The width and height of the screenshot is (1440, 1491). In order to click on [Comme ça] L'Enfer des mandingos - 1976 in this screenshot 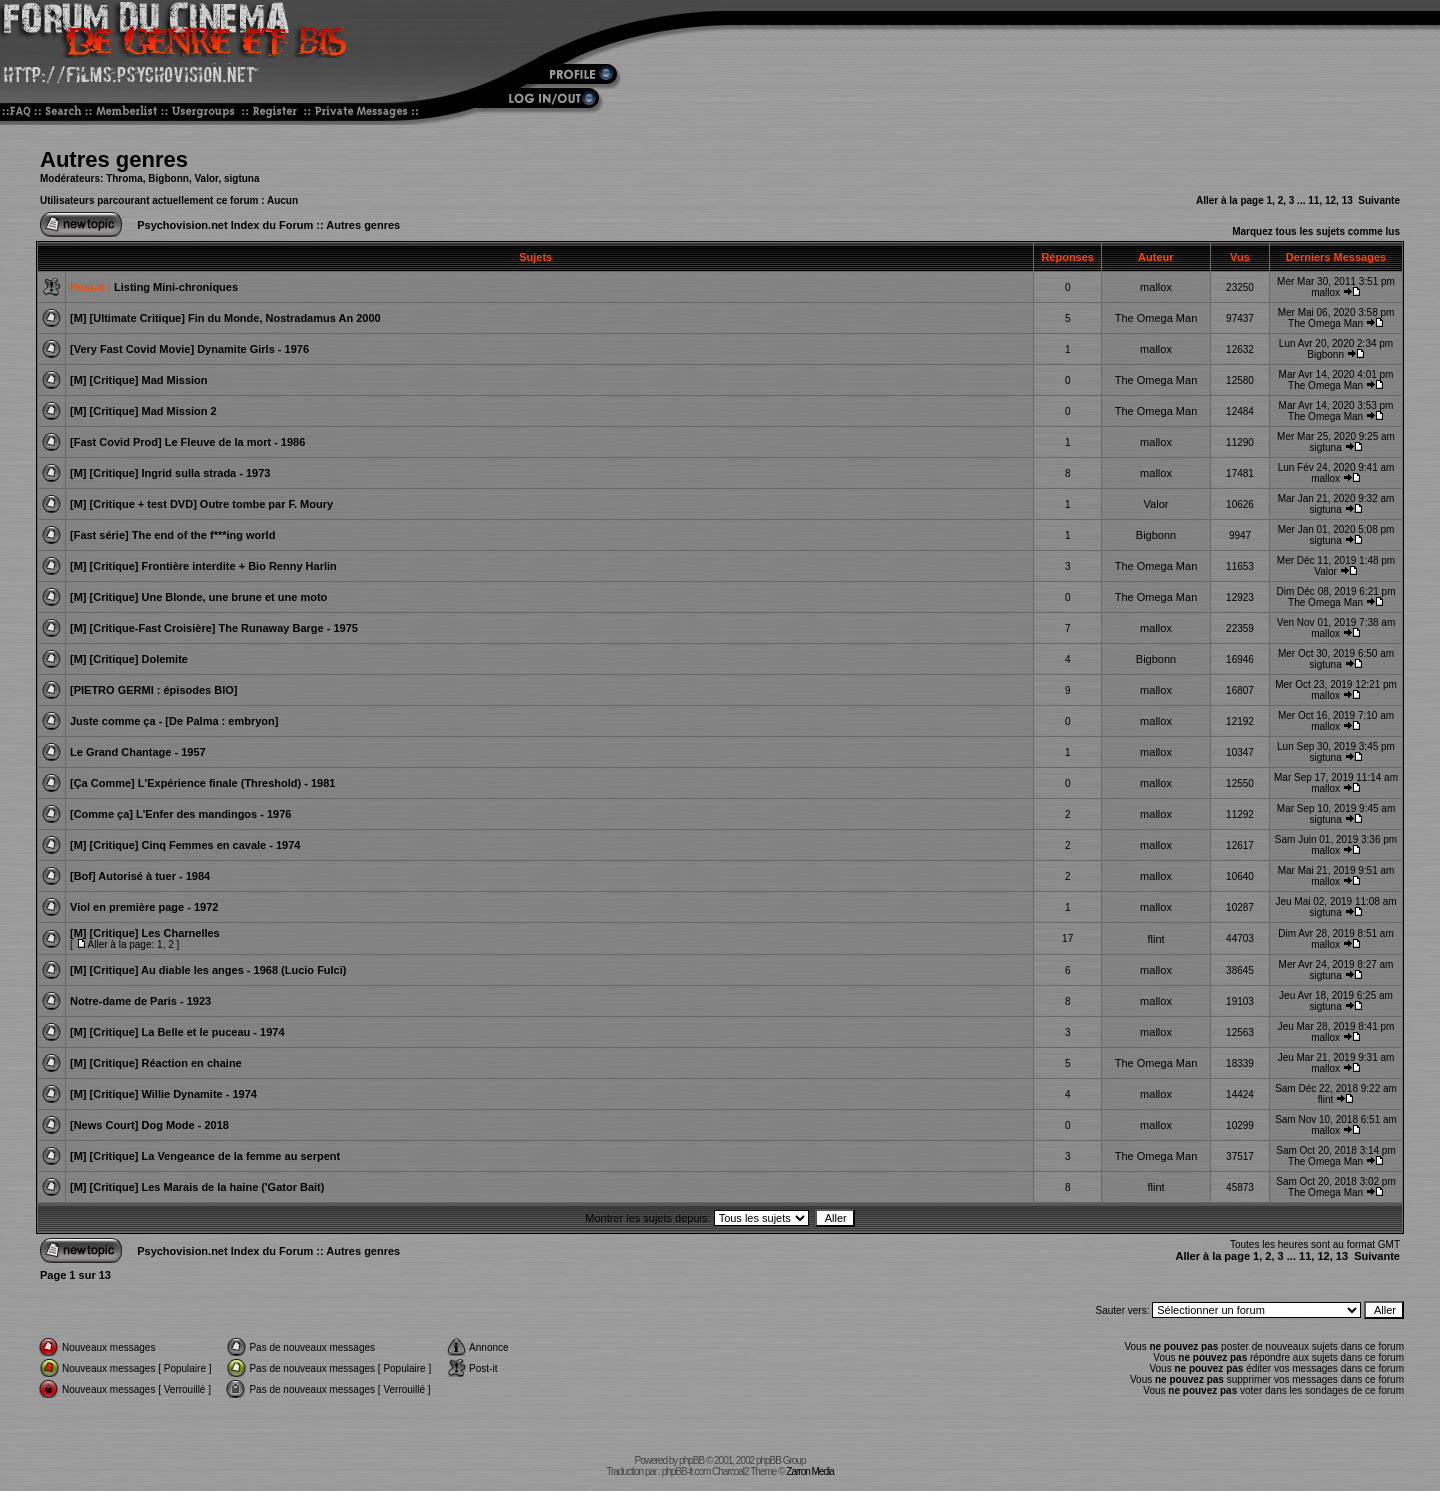, I will do `click(180, 814)`.